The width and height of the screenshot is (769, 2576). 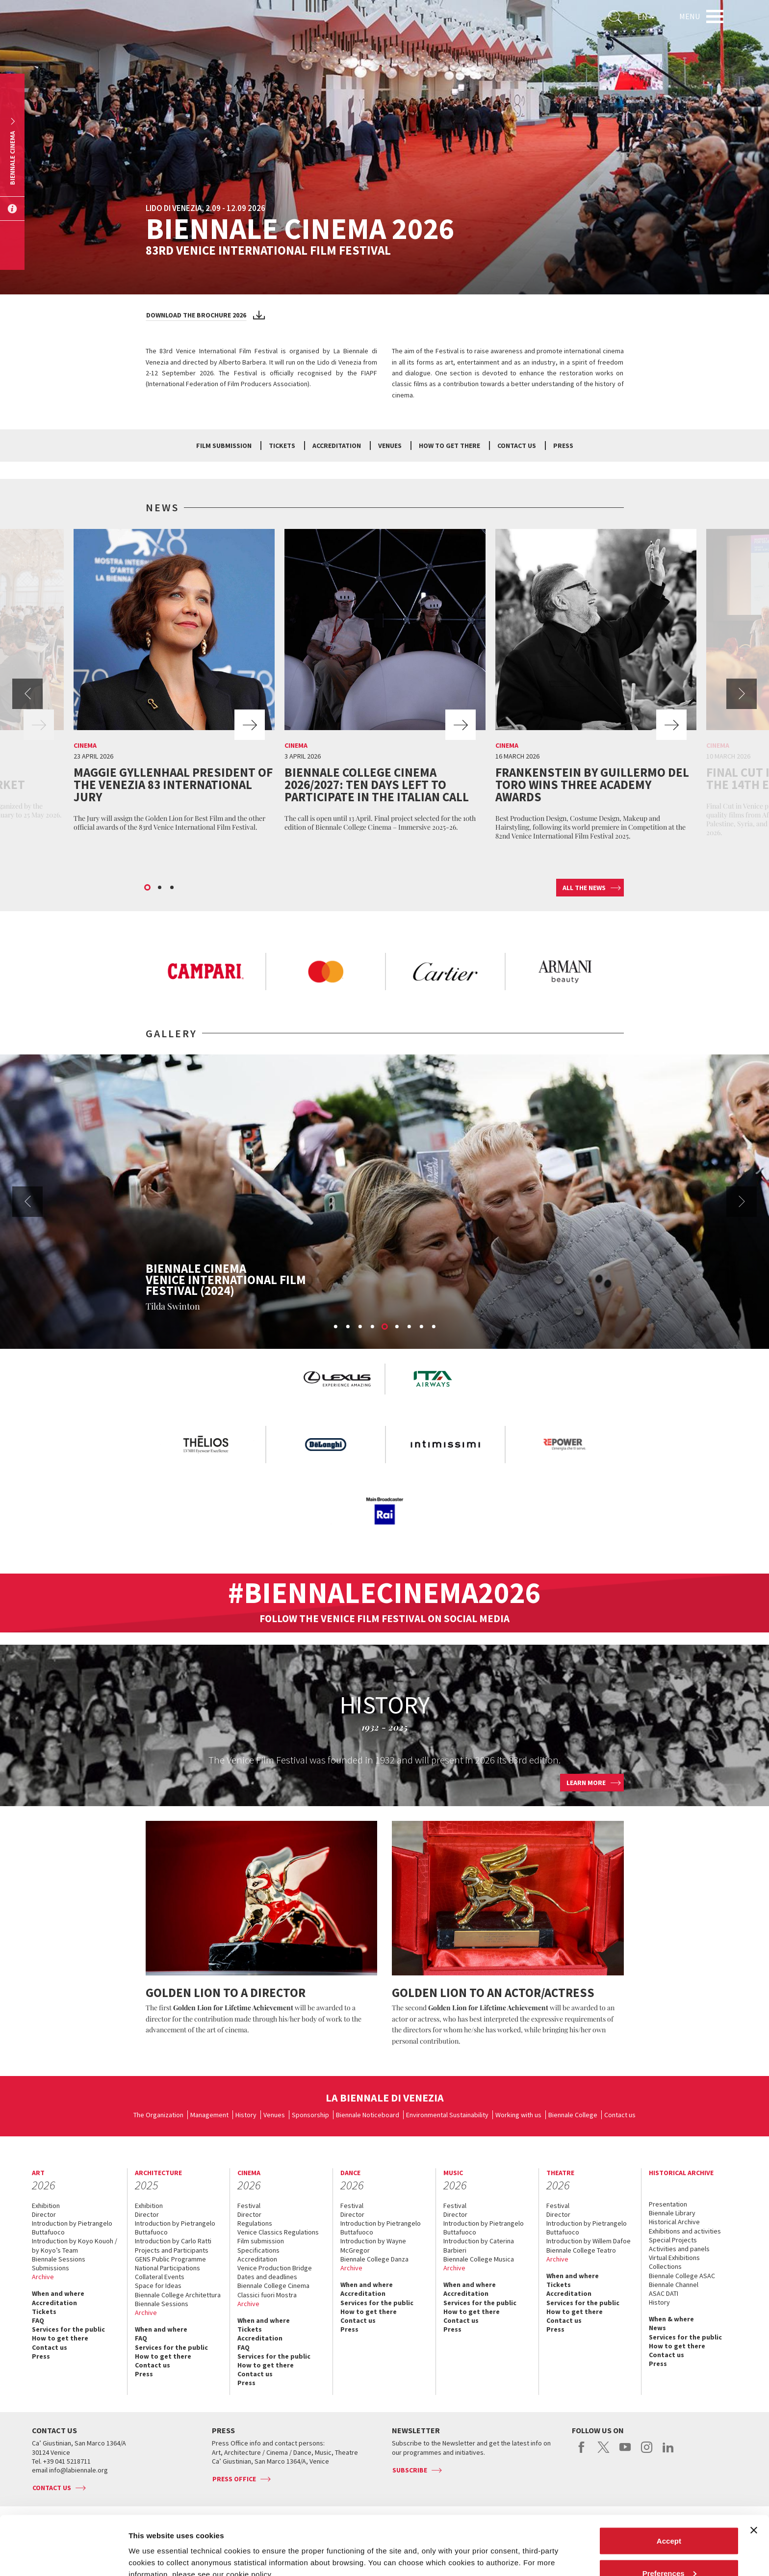 What do you see at coordinates (390, 445) in the screenshot?
I see `Venues` at bounding box center [390, 445].